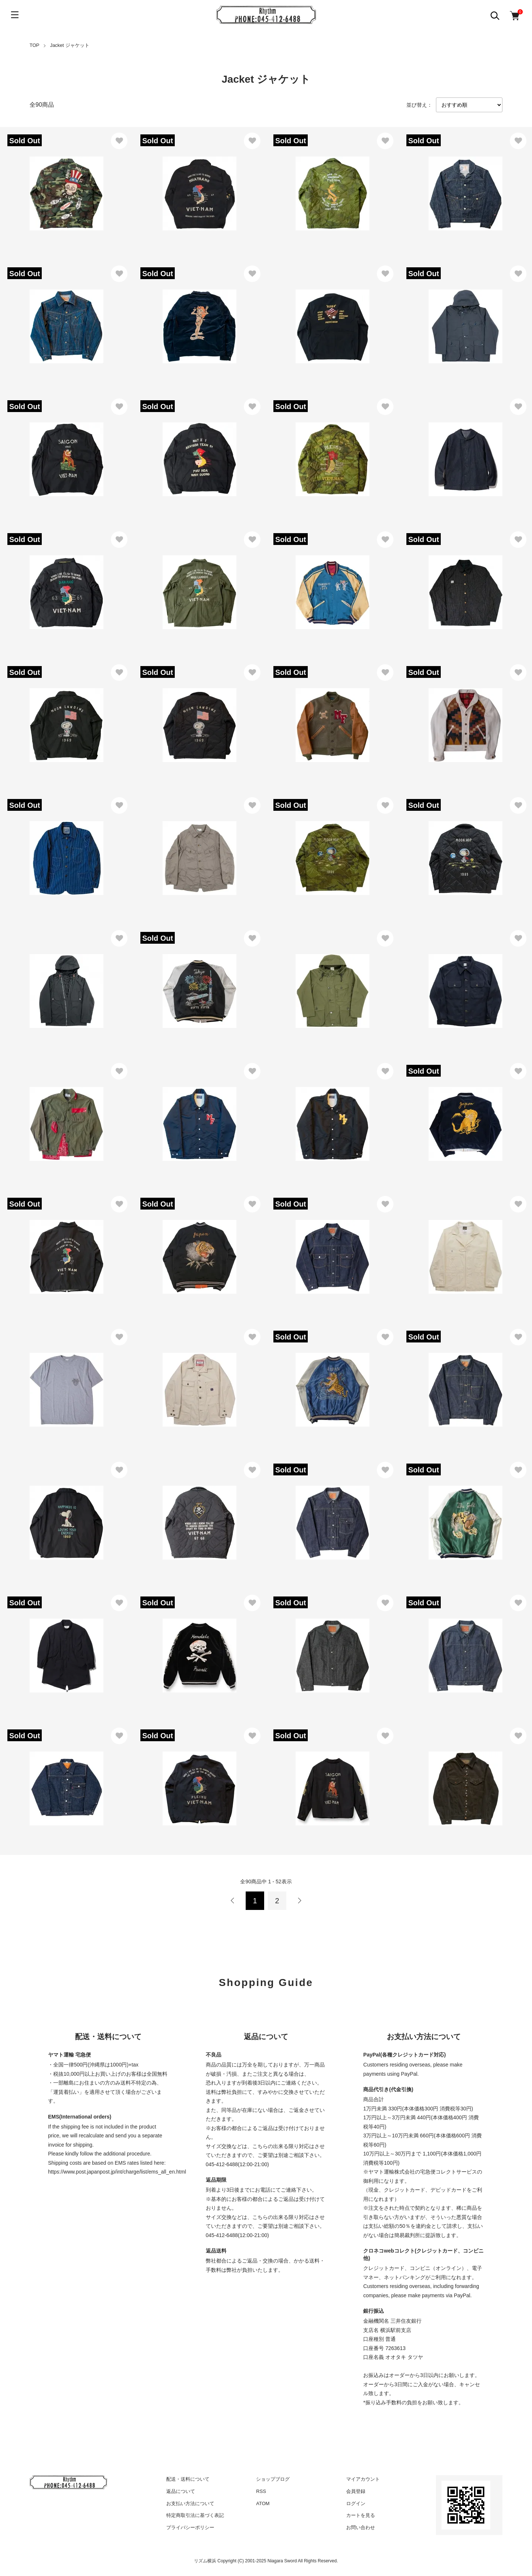 The width and height of the screenshot is (532, 2576). Describe the element at coordinates (190, 2527) in the screenshot. I see `プライバシーポリシー` at that location.